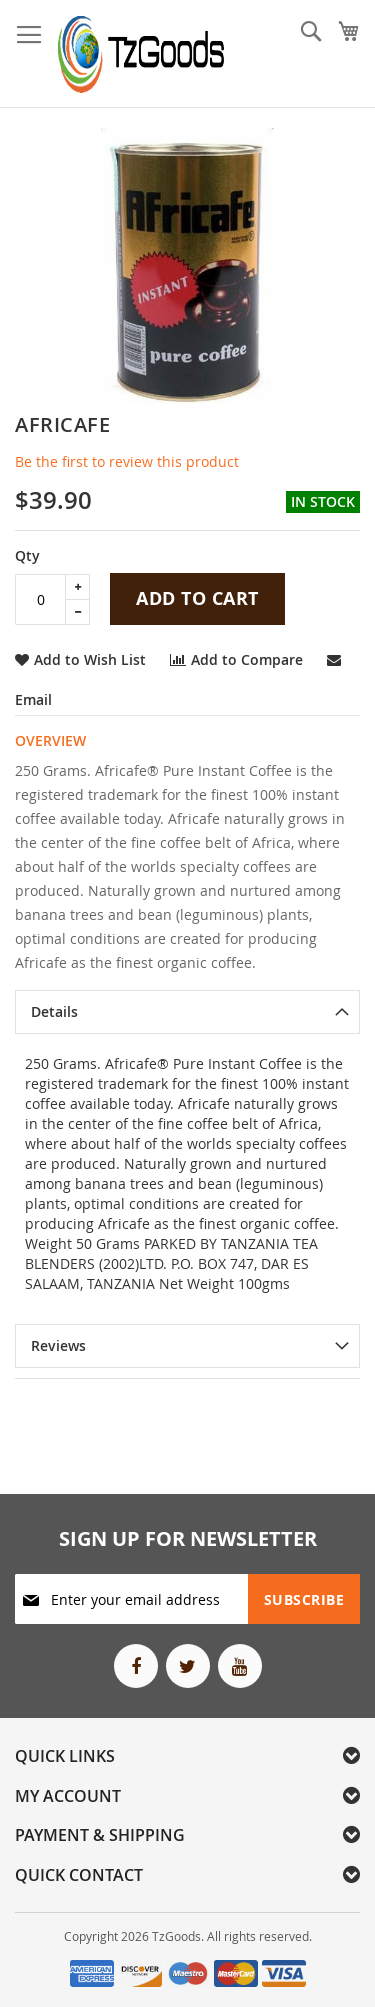 Image resolution: width=375 pixels, height=2007 pixels. What do you see at coordinates (58, 1345) in the screenshot?
I see `Reviews` at bounding box center [58, 1345].